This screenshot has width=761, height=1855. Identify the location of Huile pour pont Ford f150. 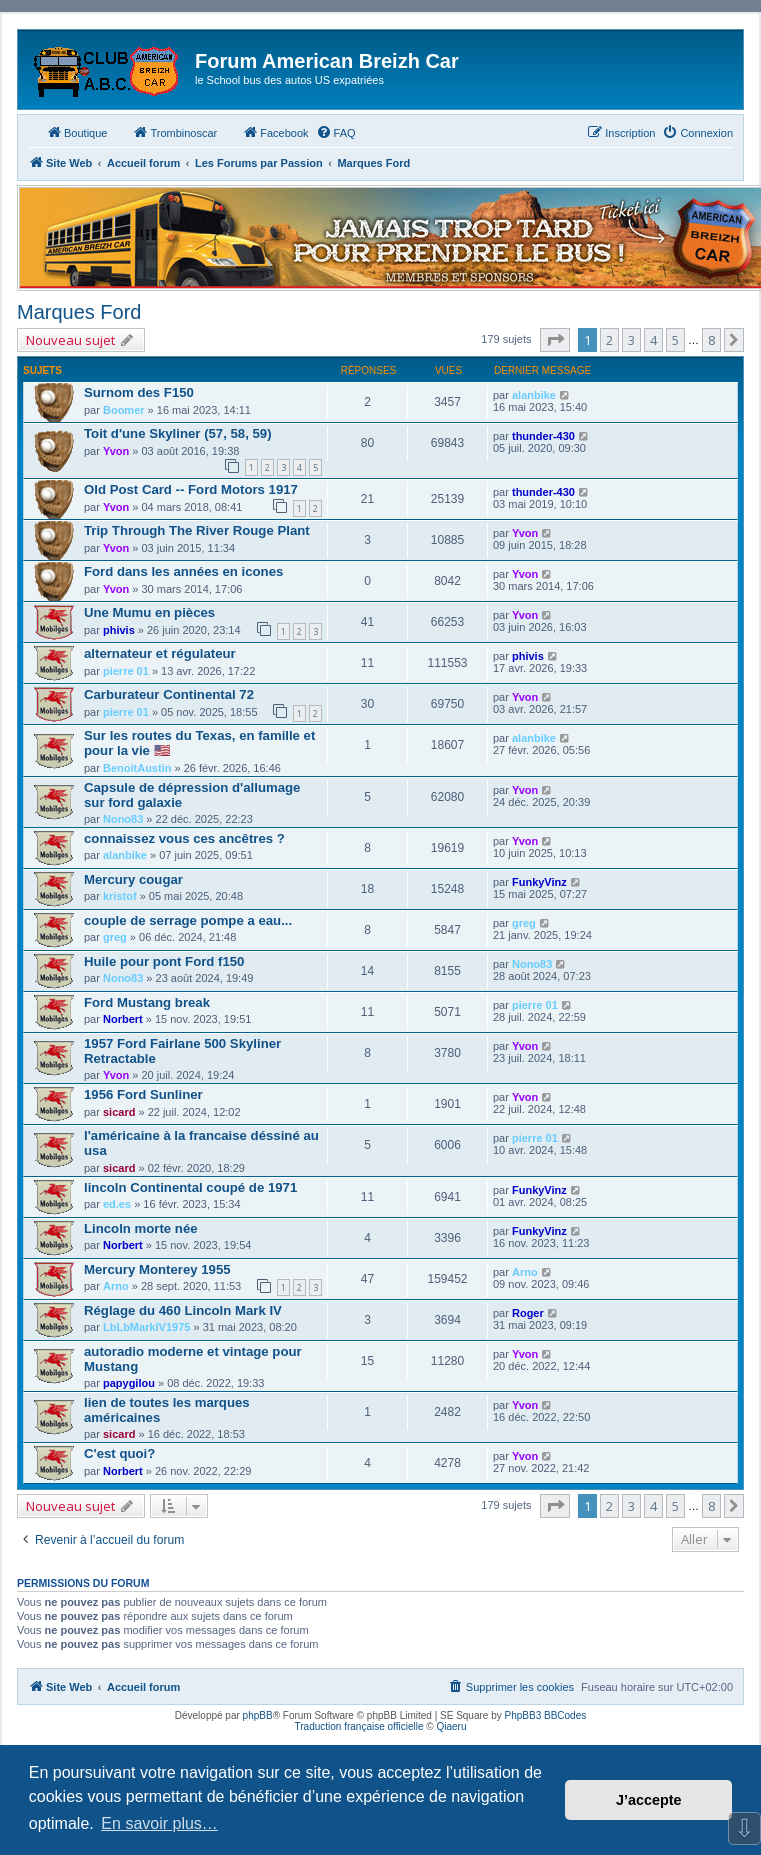
(164, 961).